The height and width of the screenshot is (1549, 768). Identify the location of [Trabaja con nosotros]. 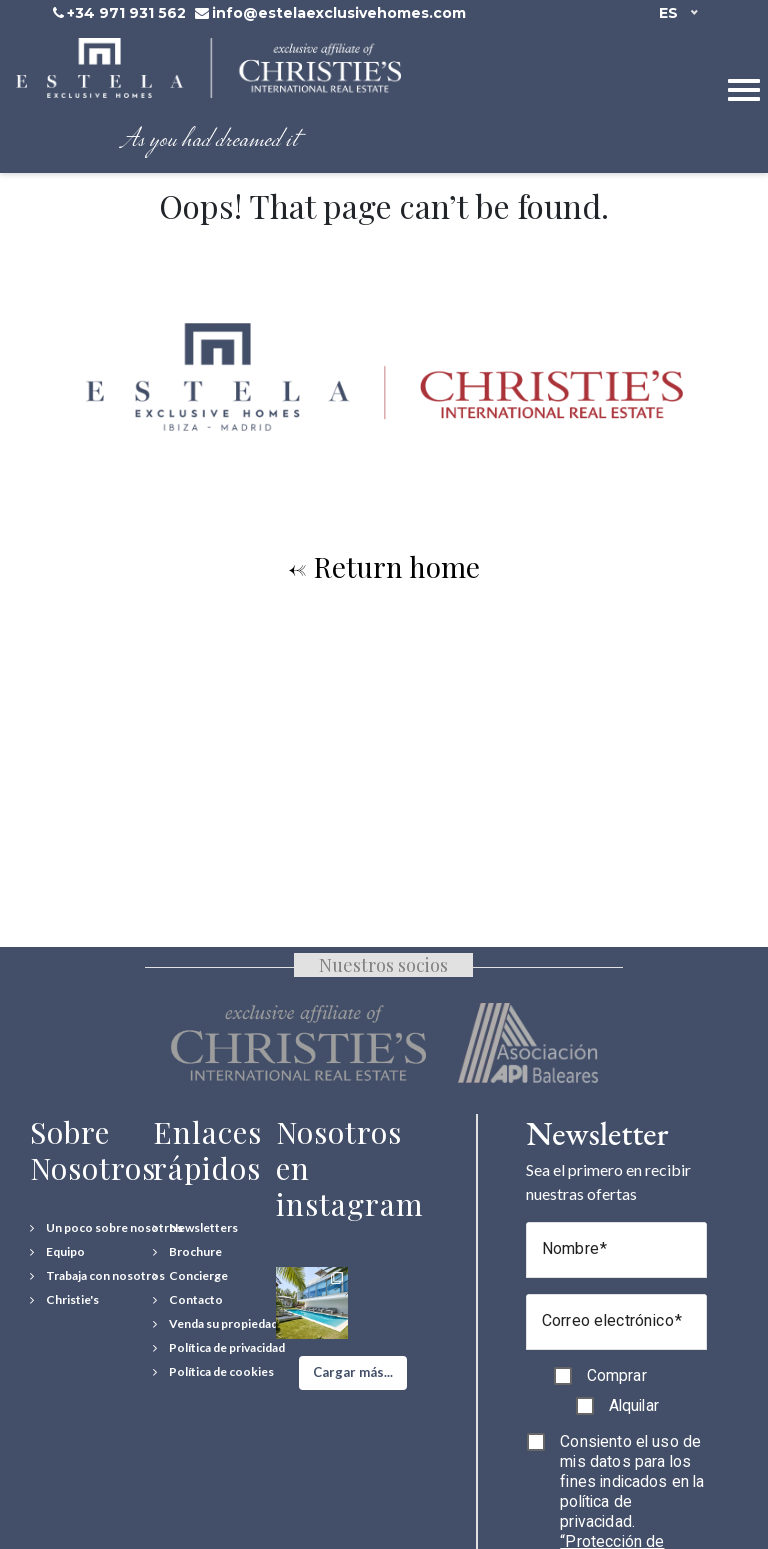
(97, 1276).